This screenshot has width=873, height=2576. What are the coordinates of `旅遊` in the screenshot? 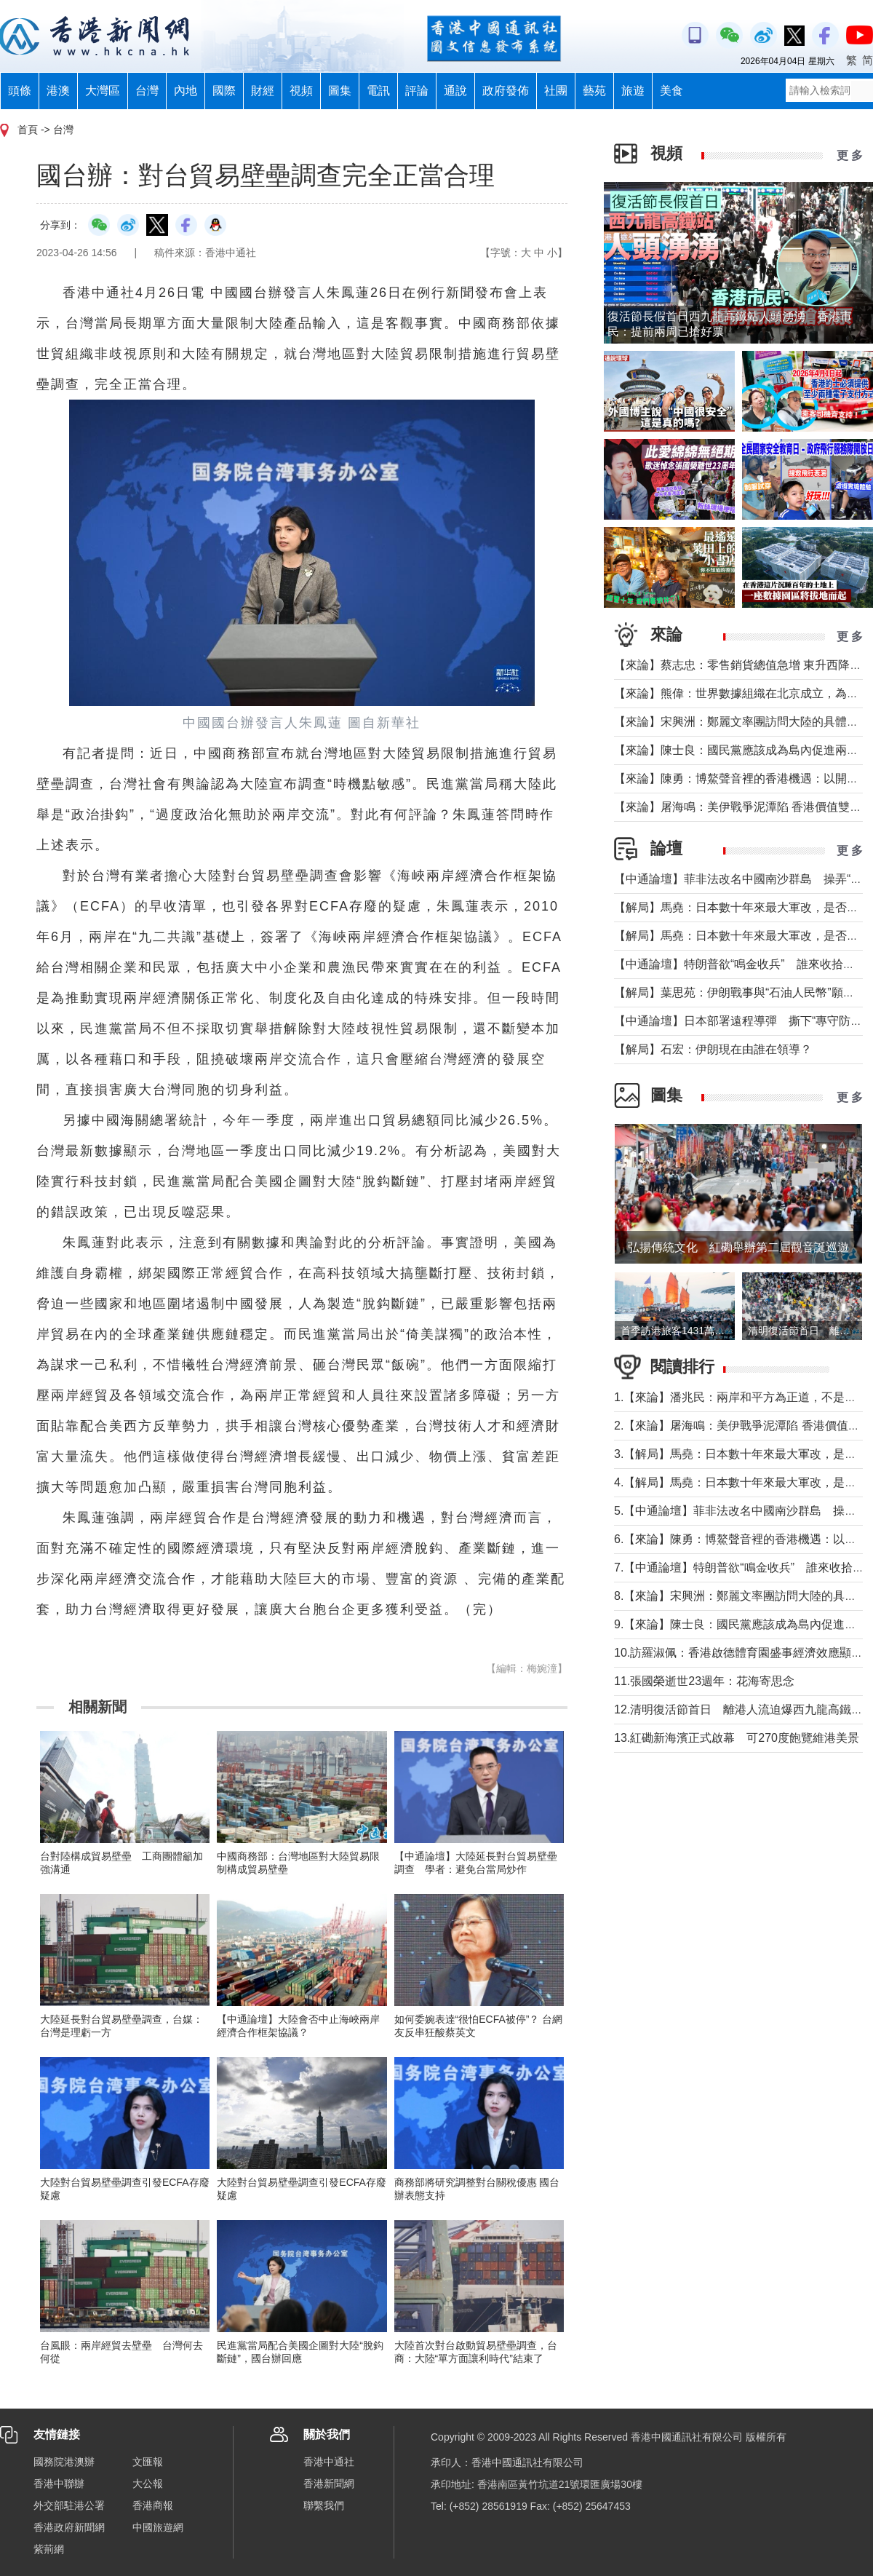 It's located at (633, 90).